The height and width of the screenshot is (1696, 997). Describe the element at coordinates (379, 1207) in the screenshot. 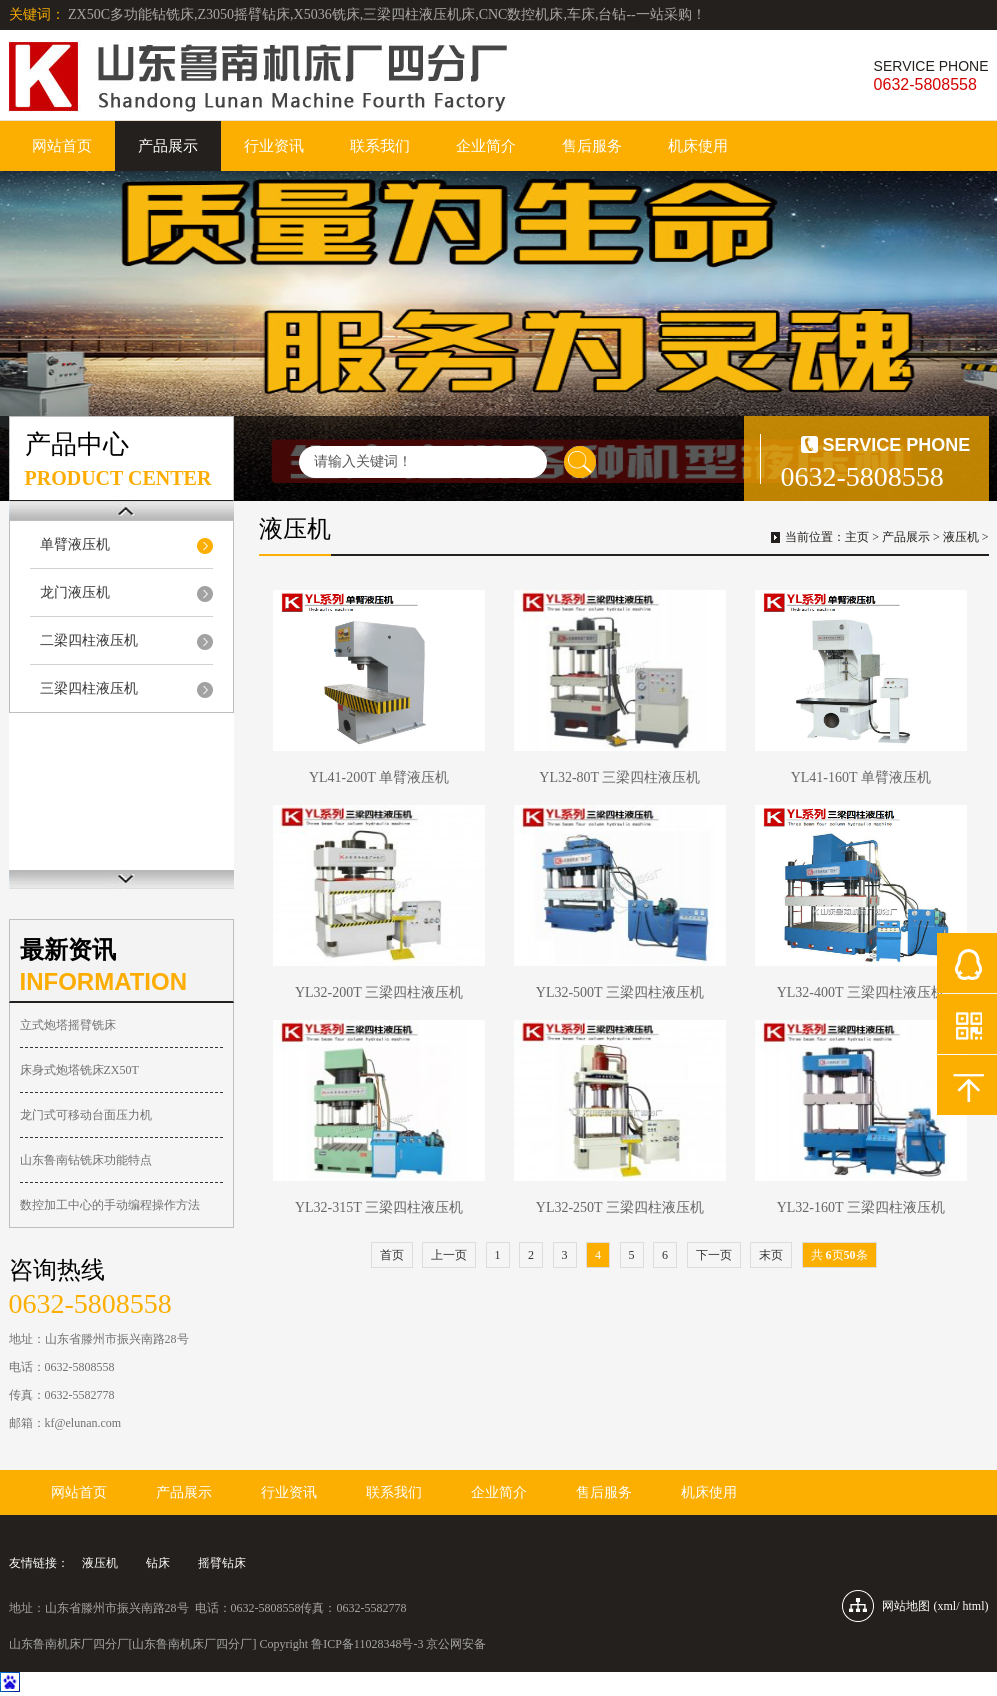

I see `YL32-315T 三梁四柱液压机` at that location.